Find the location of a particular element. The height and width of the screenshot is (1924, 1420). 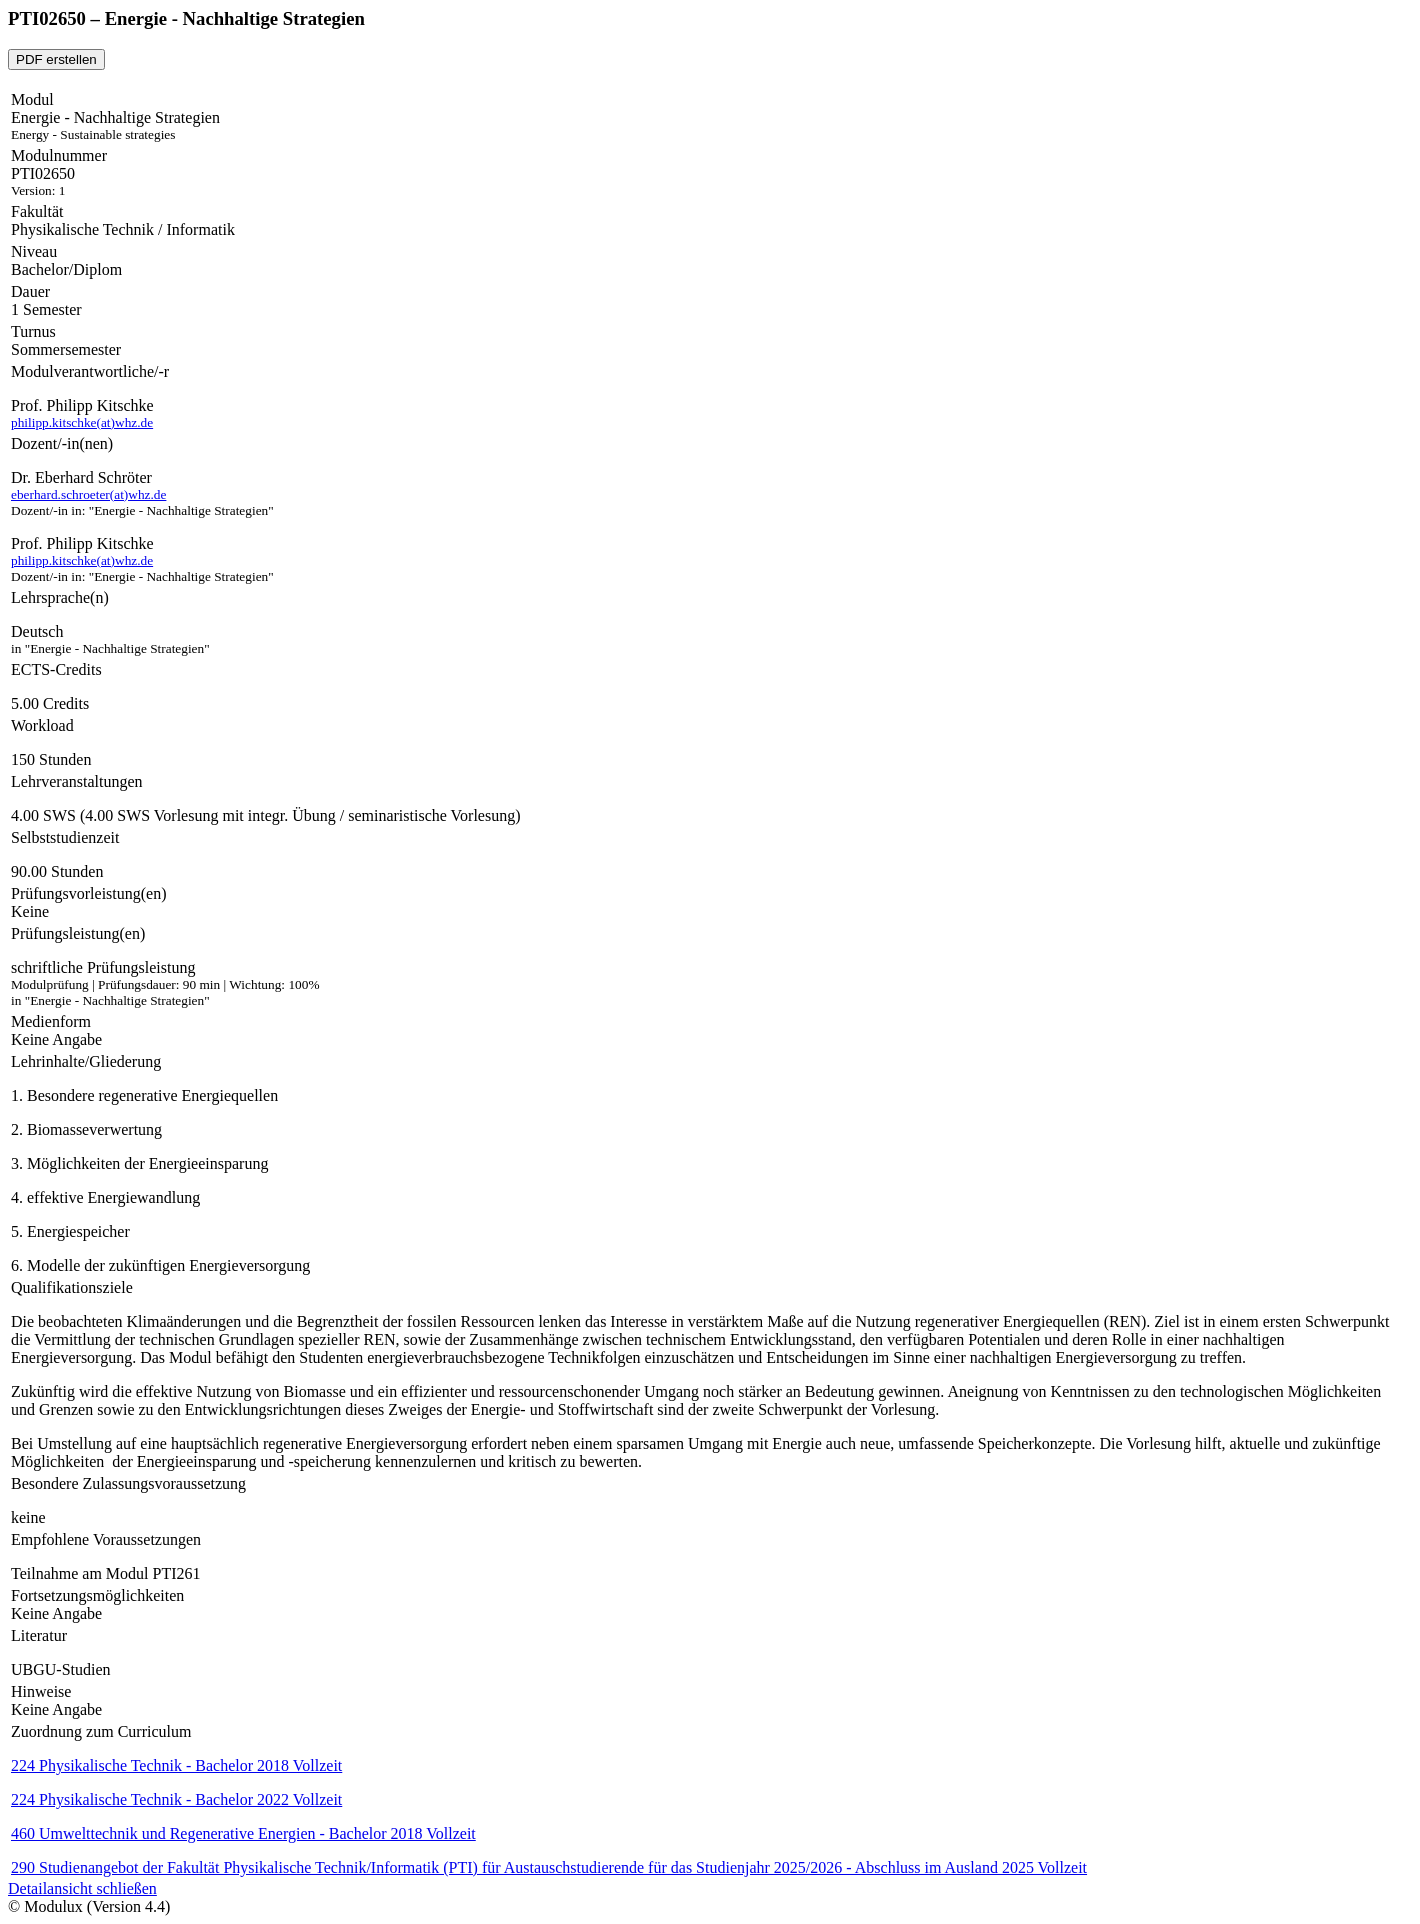

eberhard.schroeter(at)whz.de is located at coordinates (88, 494).